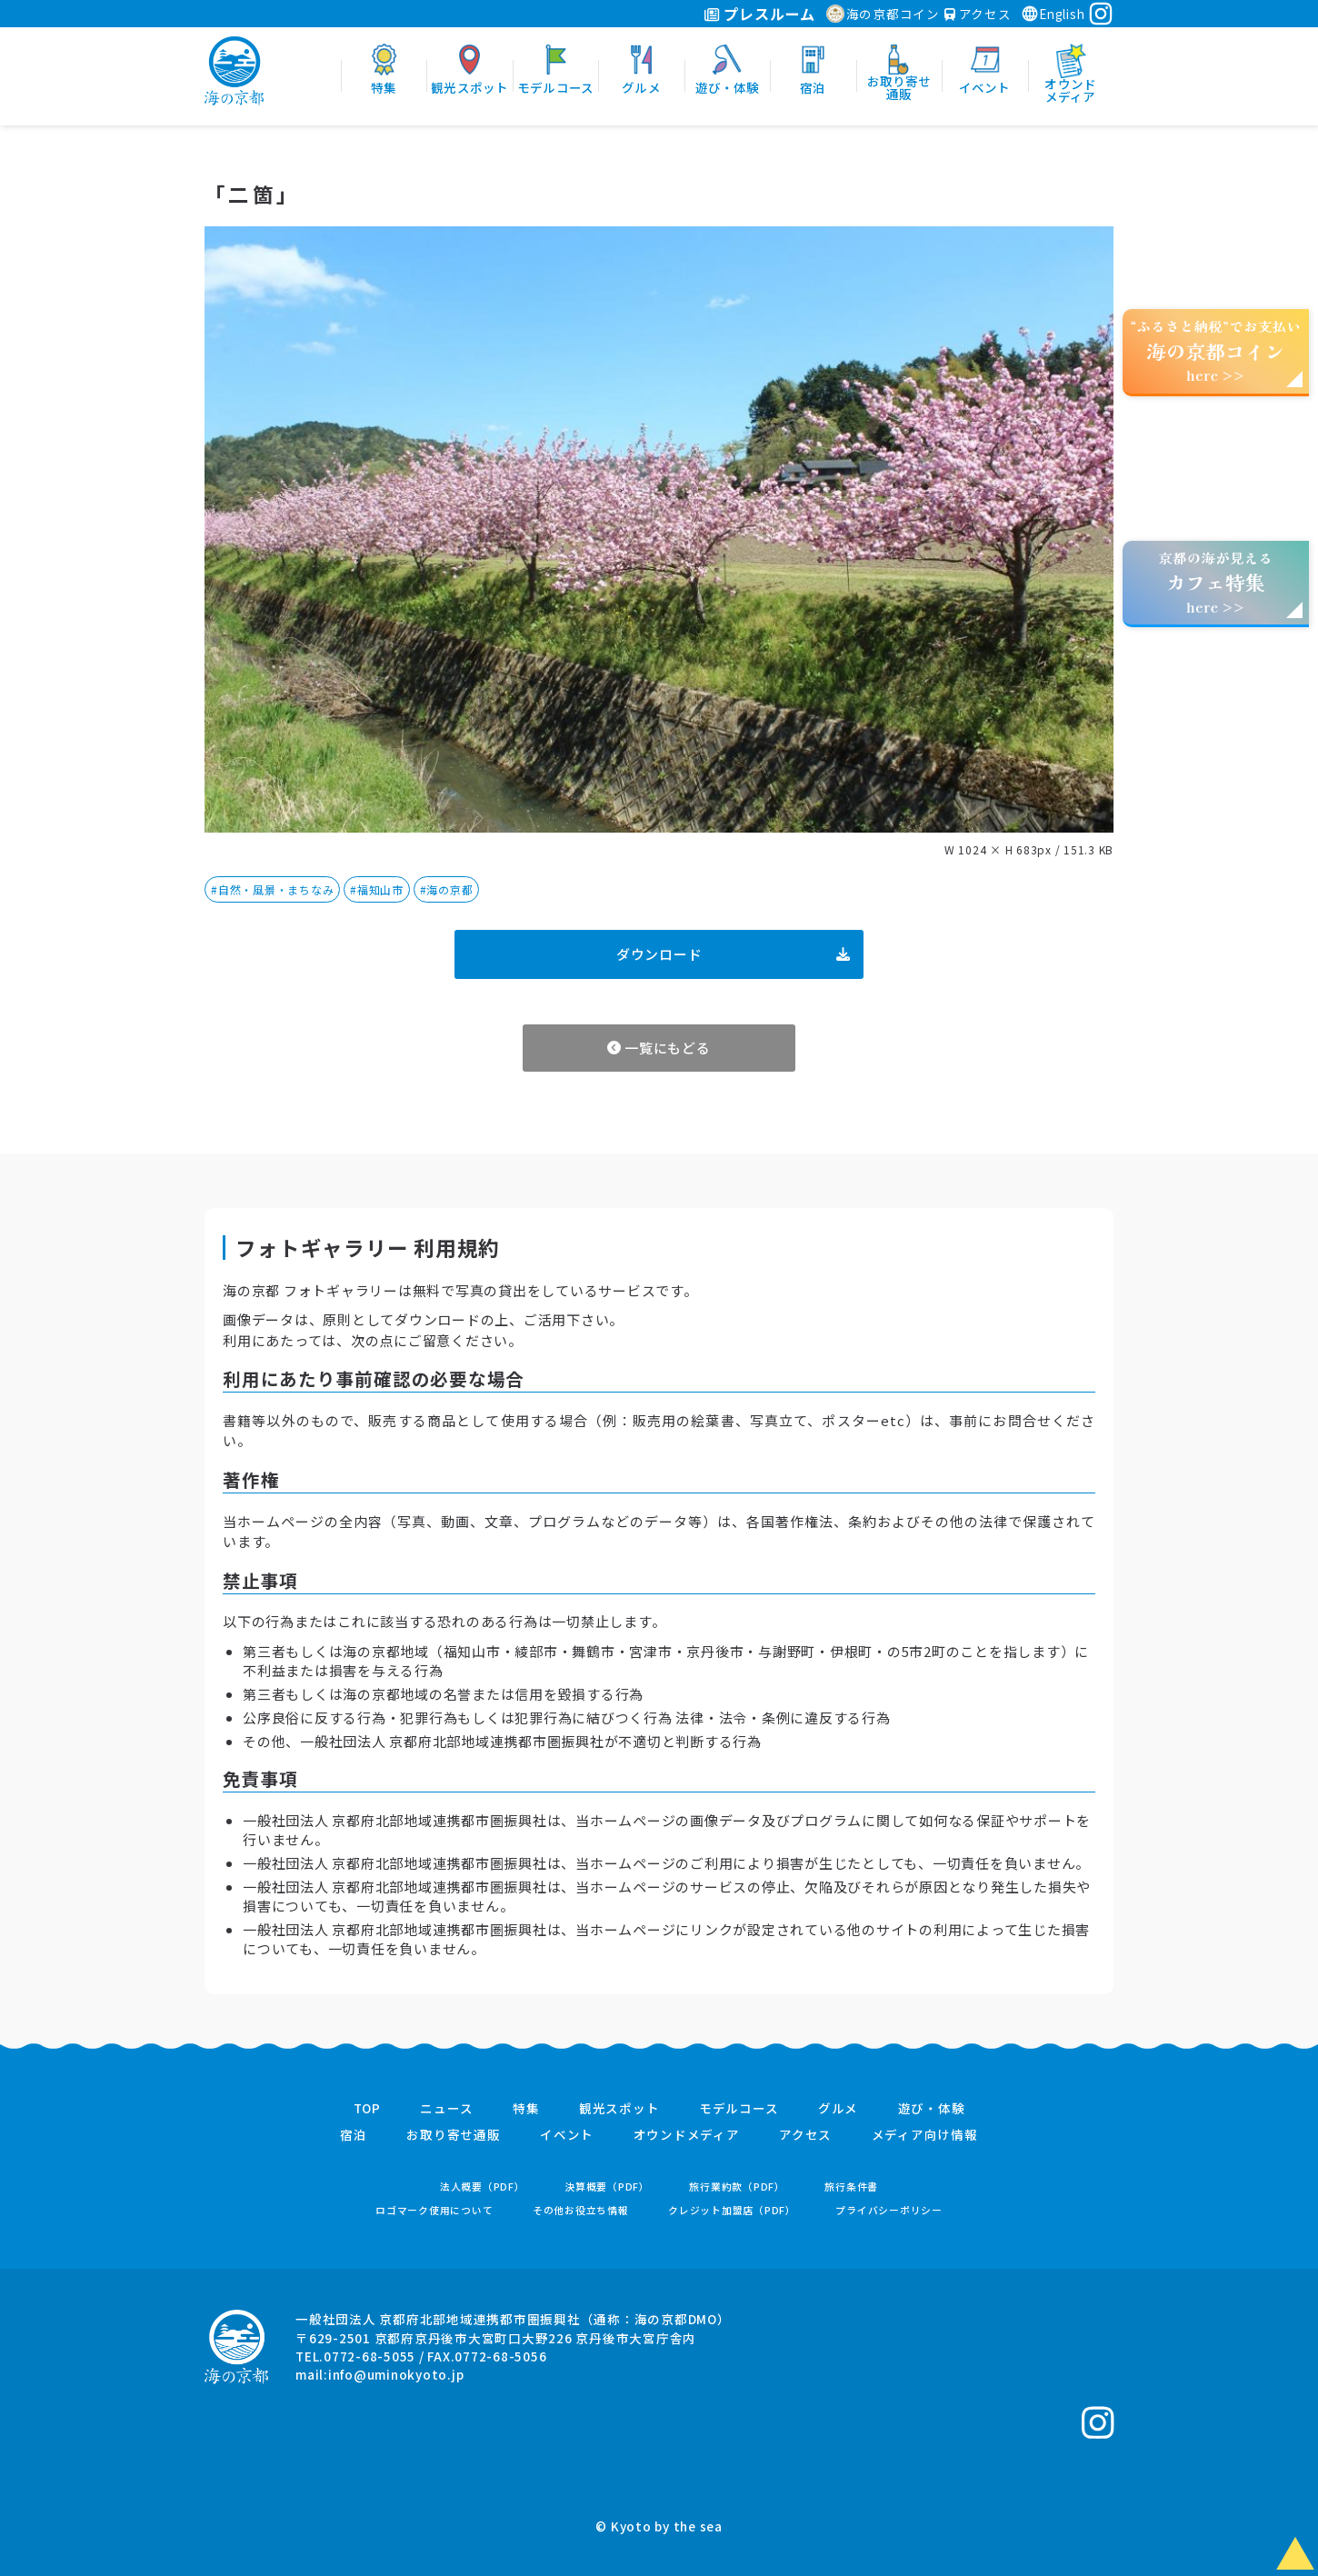  What do you see at coordinates (581, 2210) in the screenshot?
I see `その他お役立ち情報` at bounding box center [581, 2210].